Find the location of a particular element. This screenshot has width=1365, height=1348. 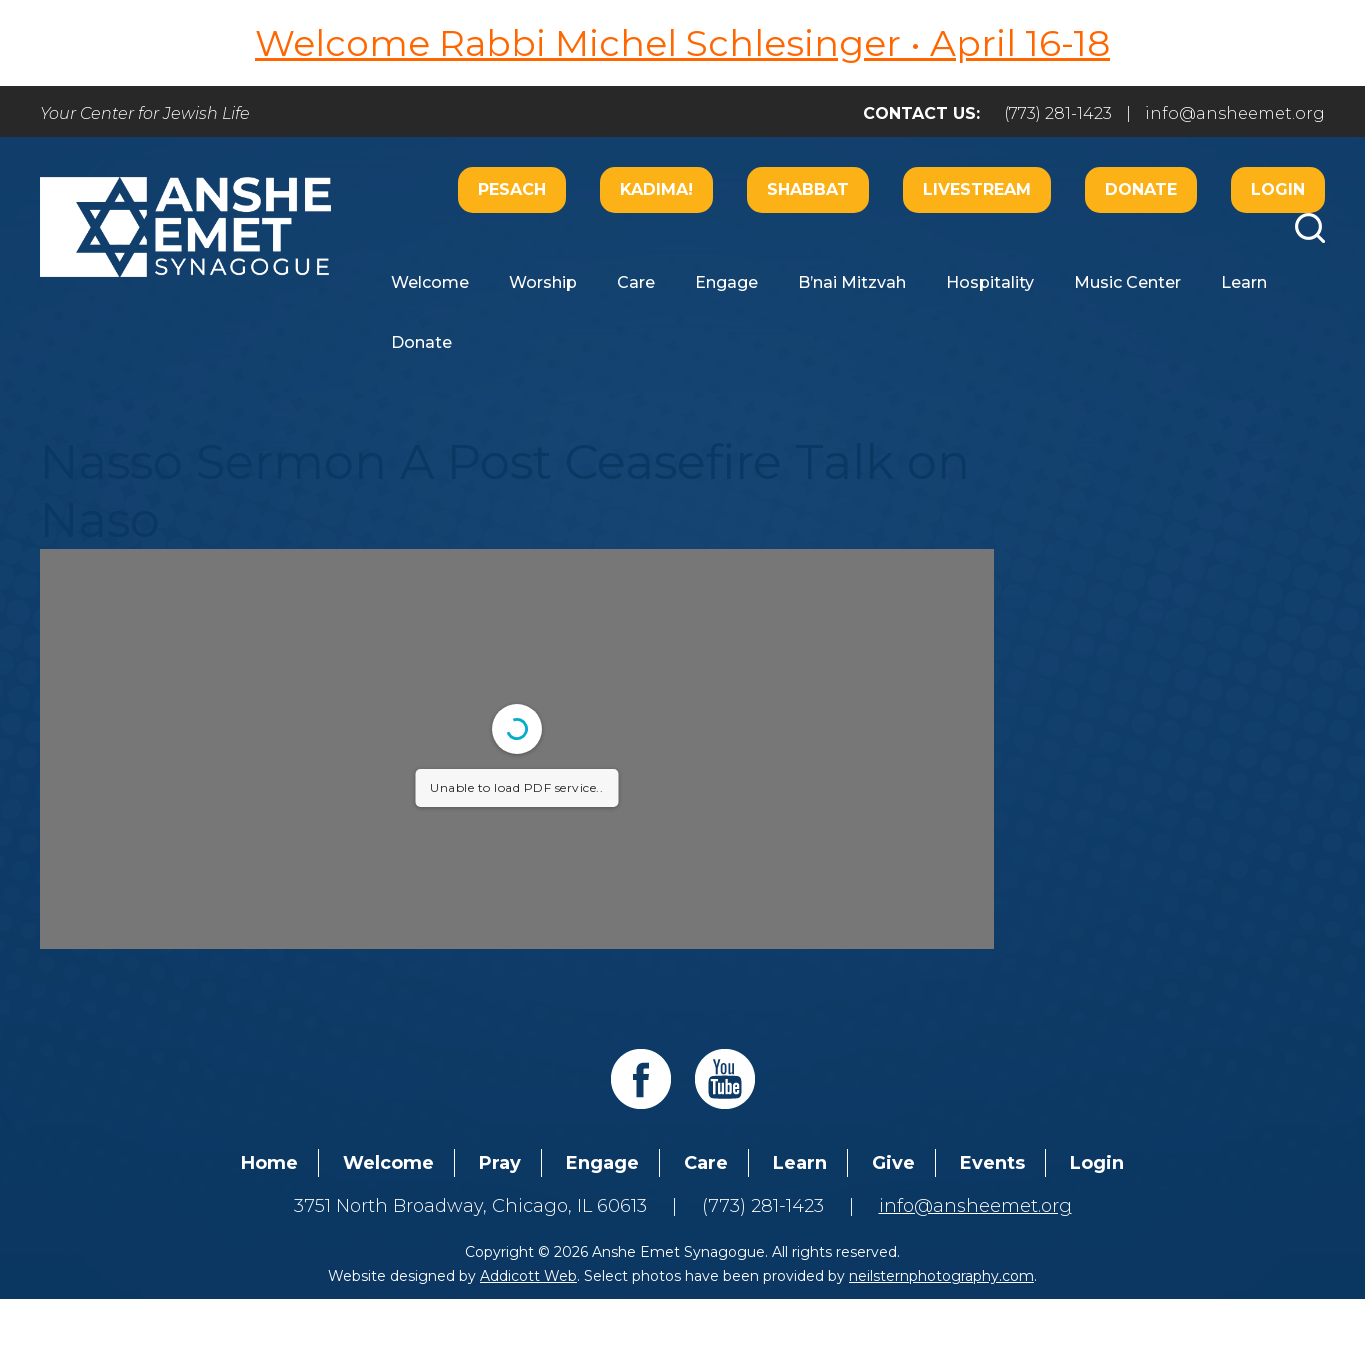

Shabbat is located at coordinates (808, 189).